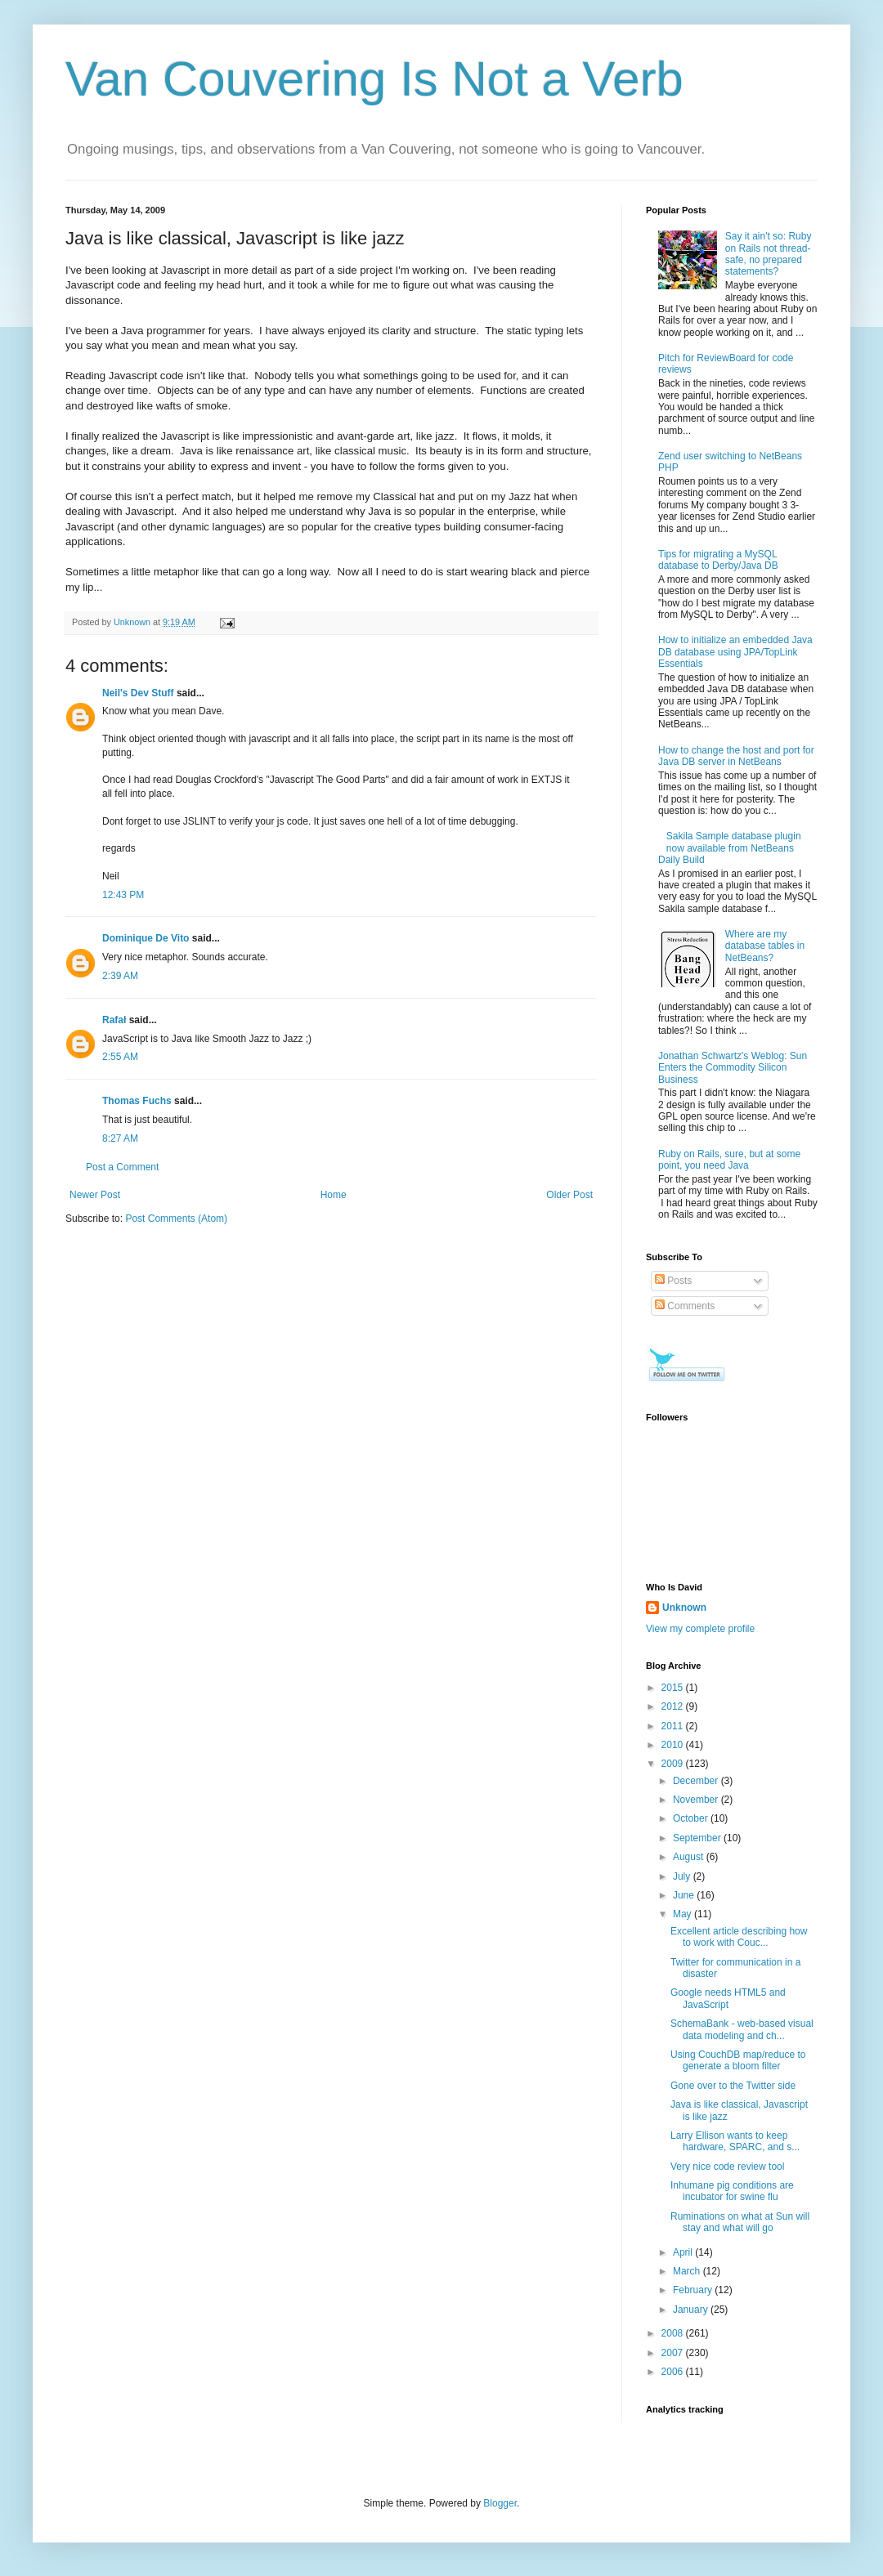 Image resolution: width=883 pixels, height=2576 pixels. Describe the element at coordinates (120, 1056) in the screenshot. I see `2:55 AM` at that location.